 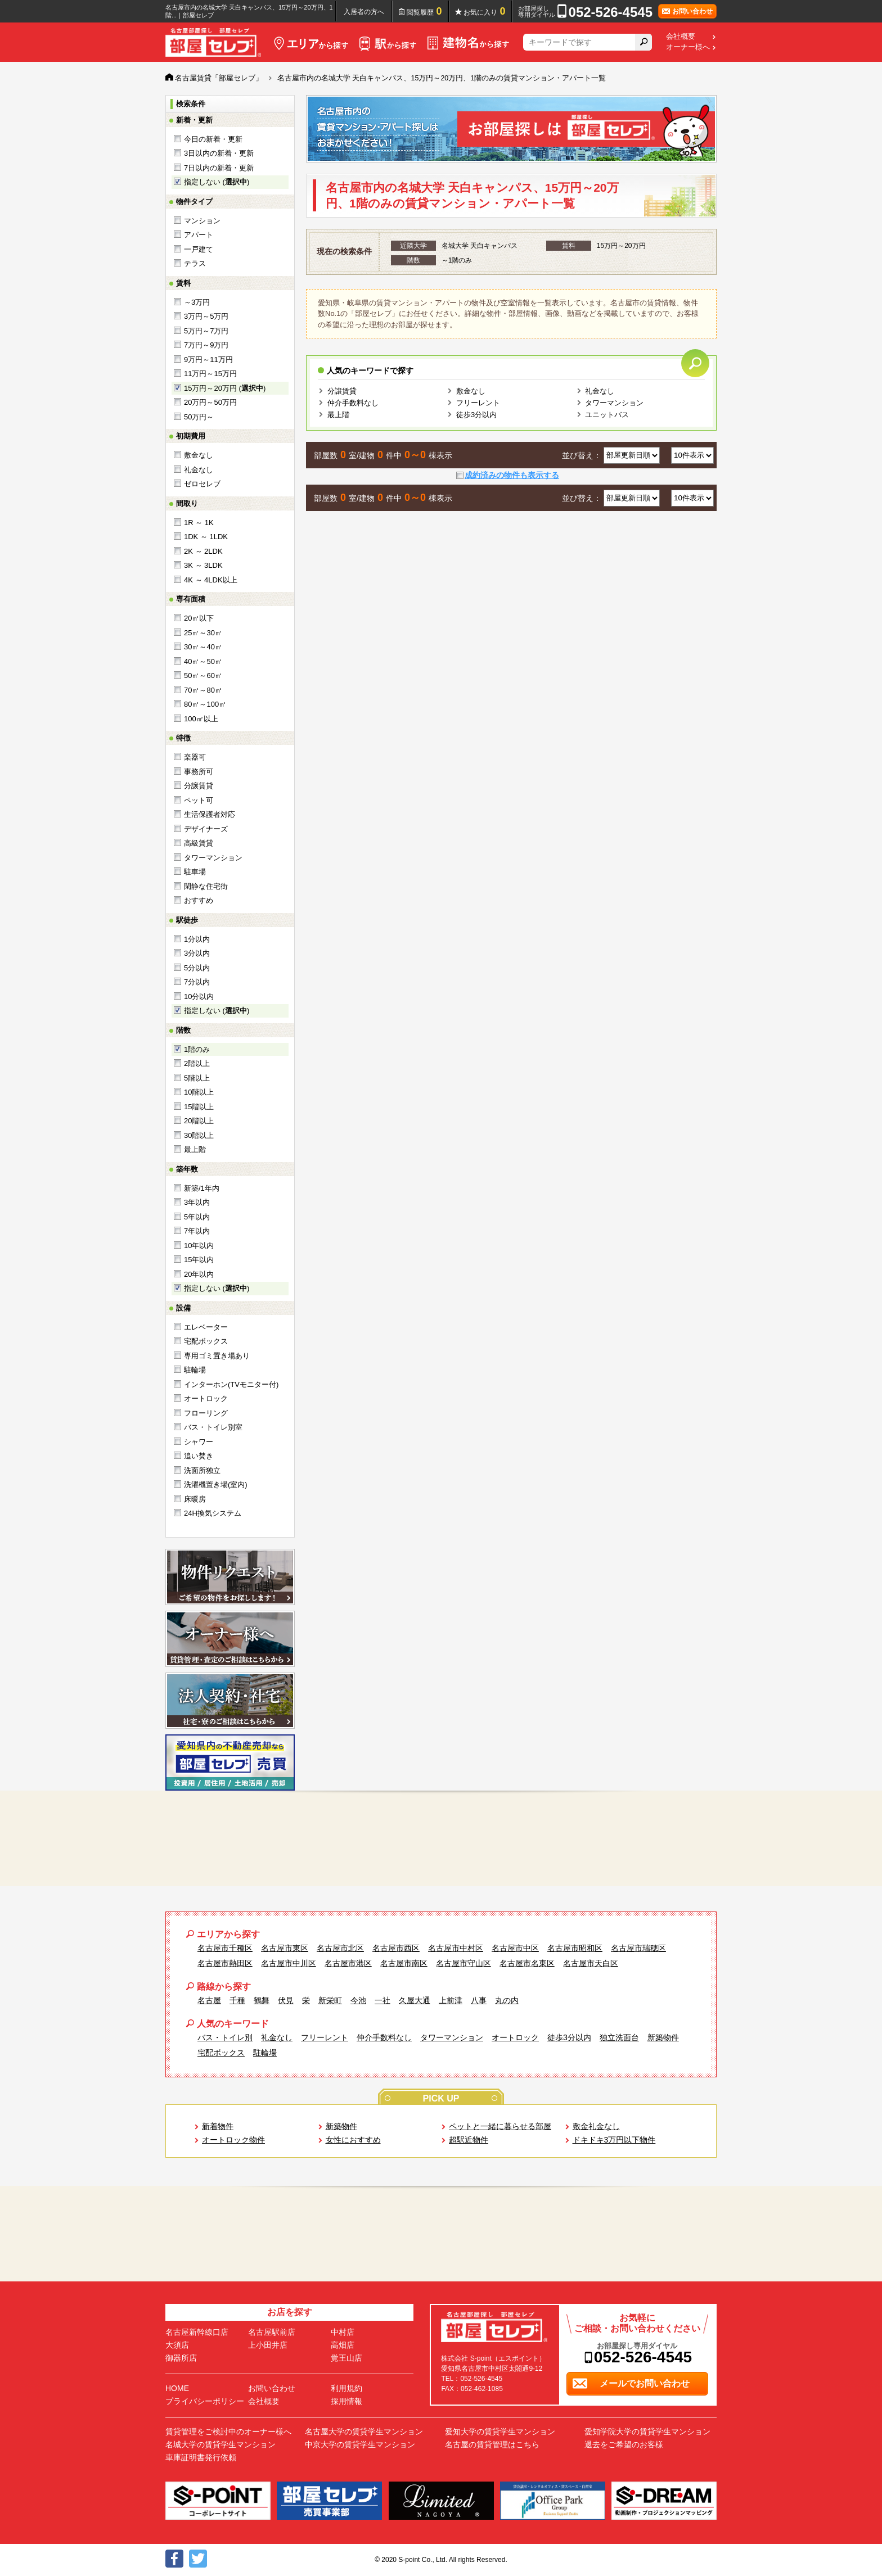 What do you see at coordinates (512, 475) in the screenshot?
I see `成約済みの物件も表示する` at bounding box center [512, 475].